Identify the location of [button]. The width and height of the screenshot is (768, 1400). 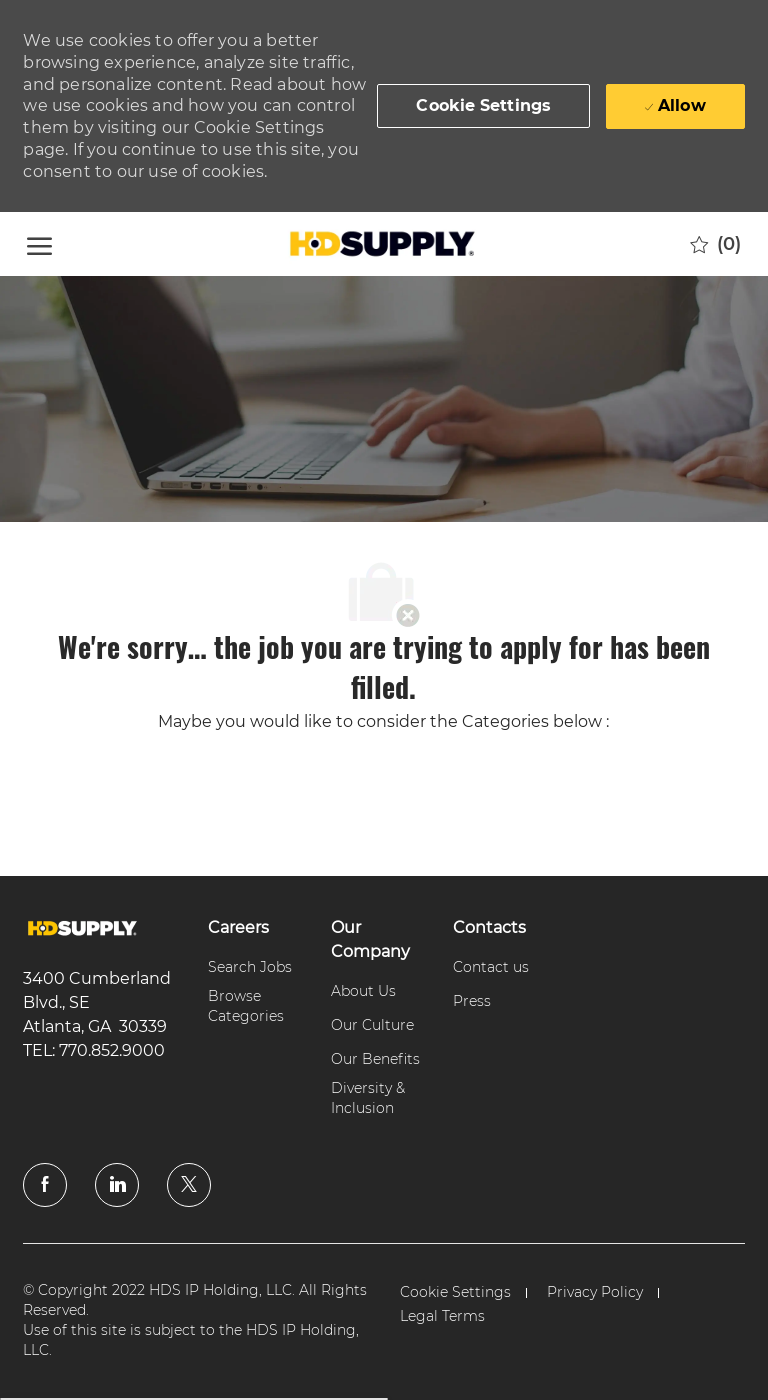
(483, 106).